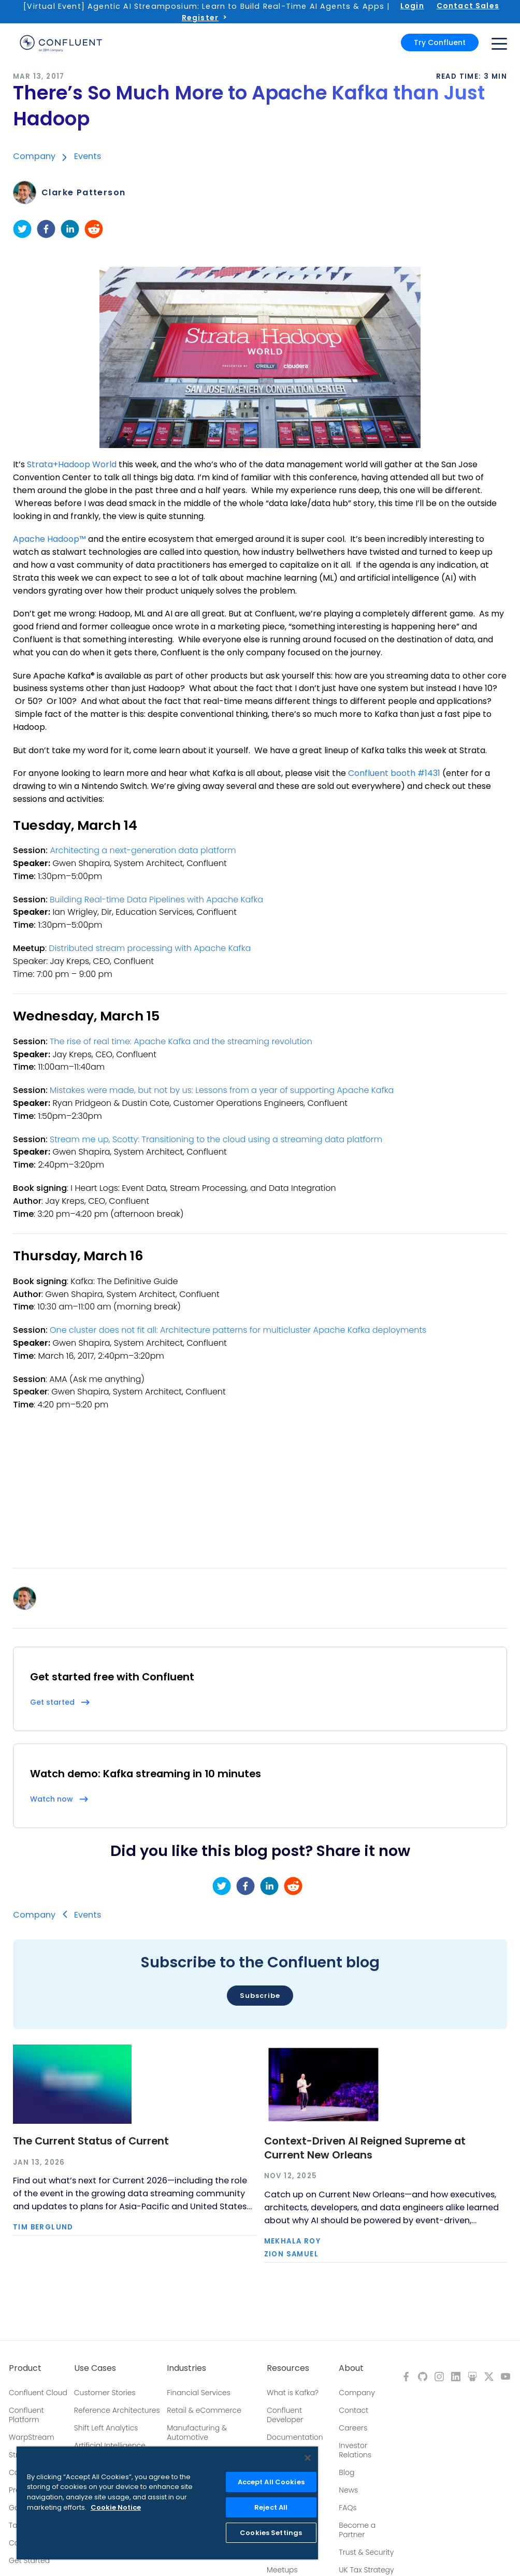 The image size is (520, 2576). Describe the element at coordinates (270, 2507) in the screenshot. I see `Reject All` at that location.